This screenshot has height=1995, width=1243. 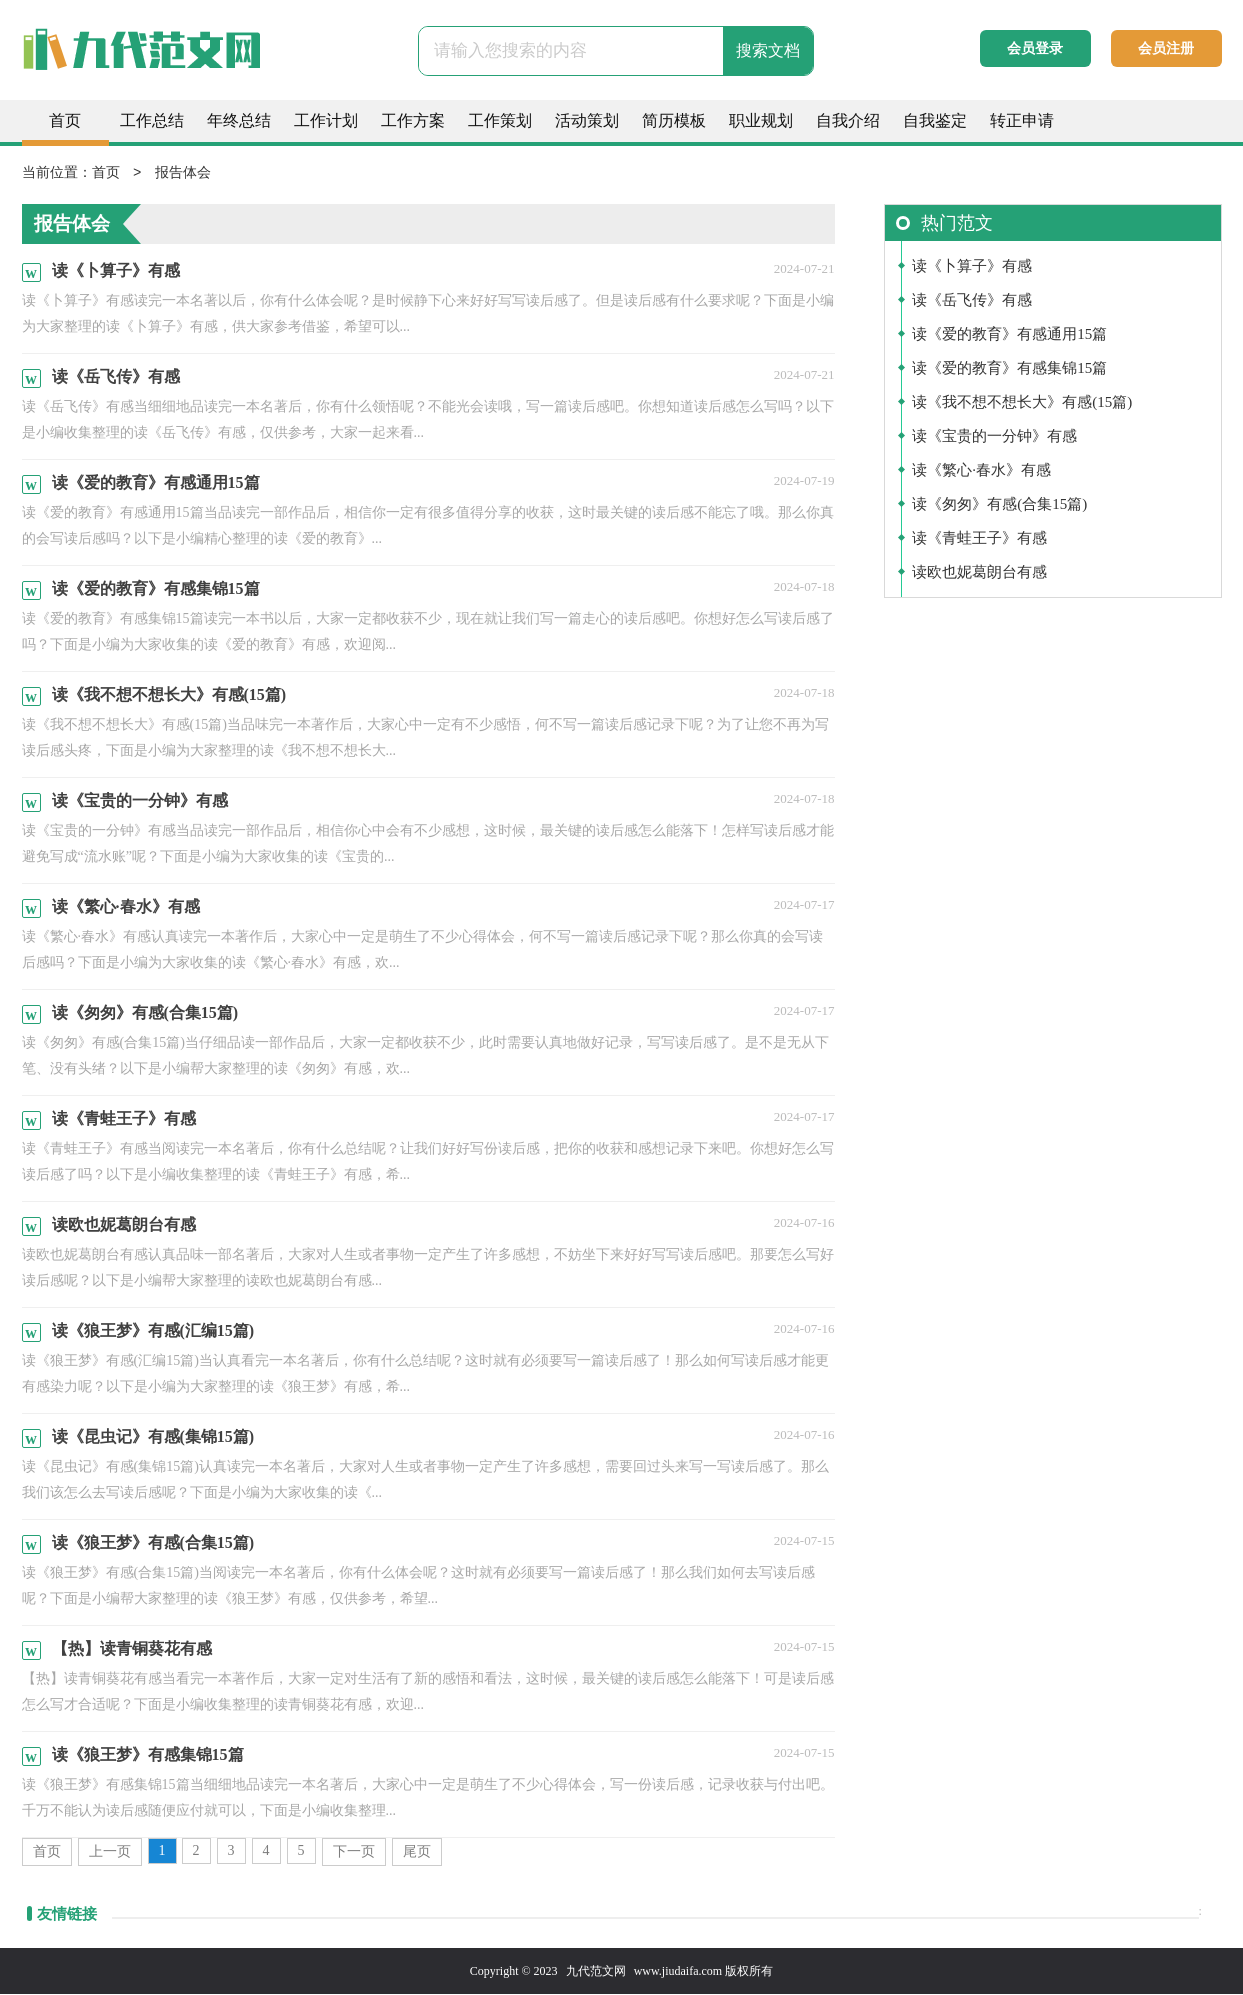 What do you see at coordinates (674, 120) in the screenshot?
I see `简历模板` at bounding box center [674, 120].